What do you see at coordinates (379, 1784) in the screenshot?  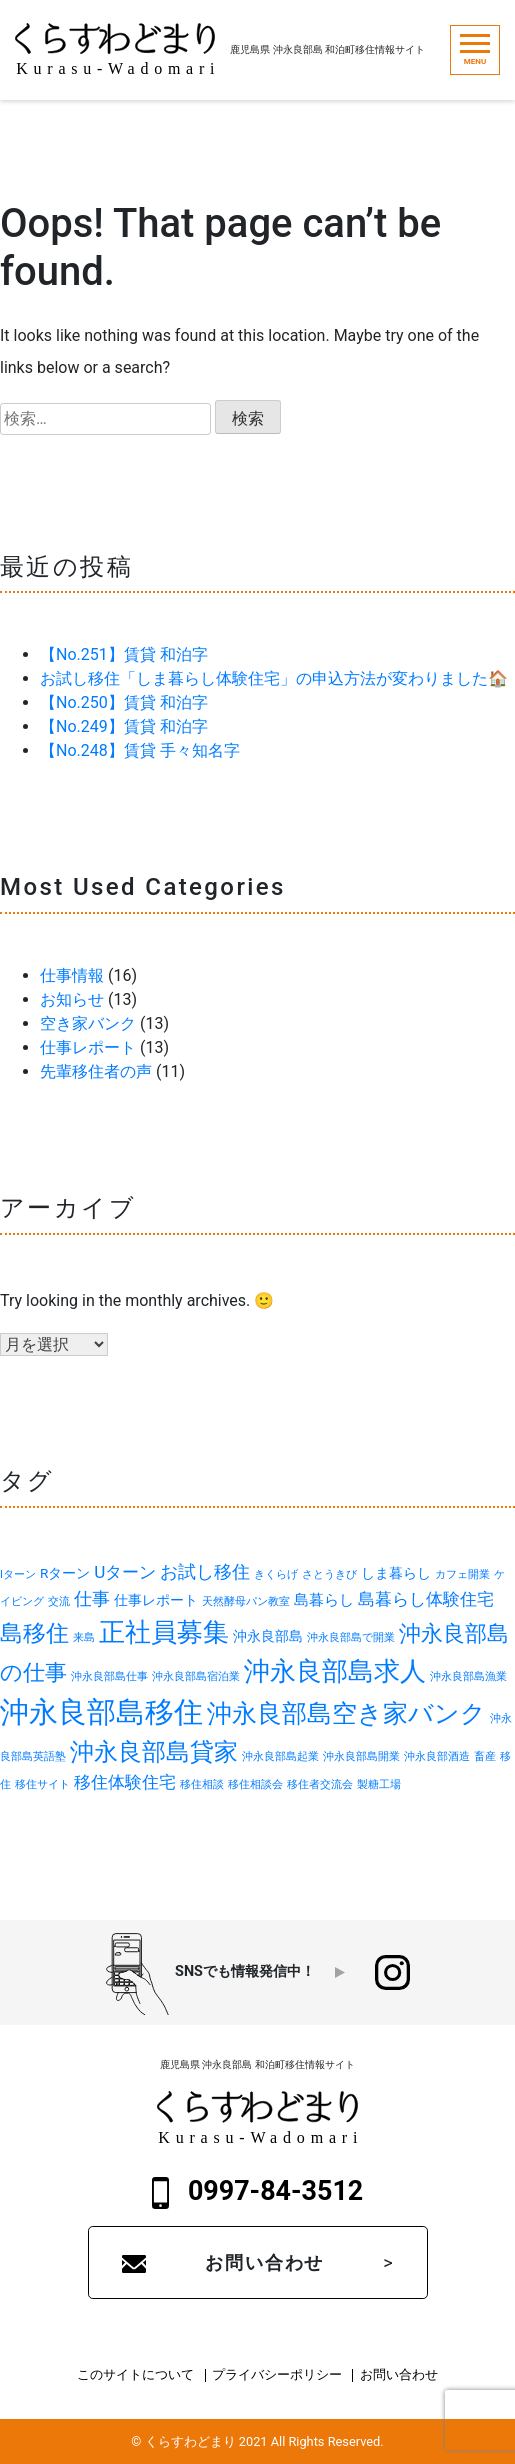 I see `製糖工場 [製糖工場 (1個の項目)]` at bounding box center [379, 1784].